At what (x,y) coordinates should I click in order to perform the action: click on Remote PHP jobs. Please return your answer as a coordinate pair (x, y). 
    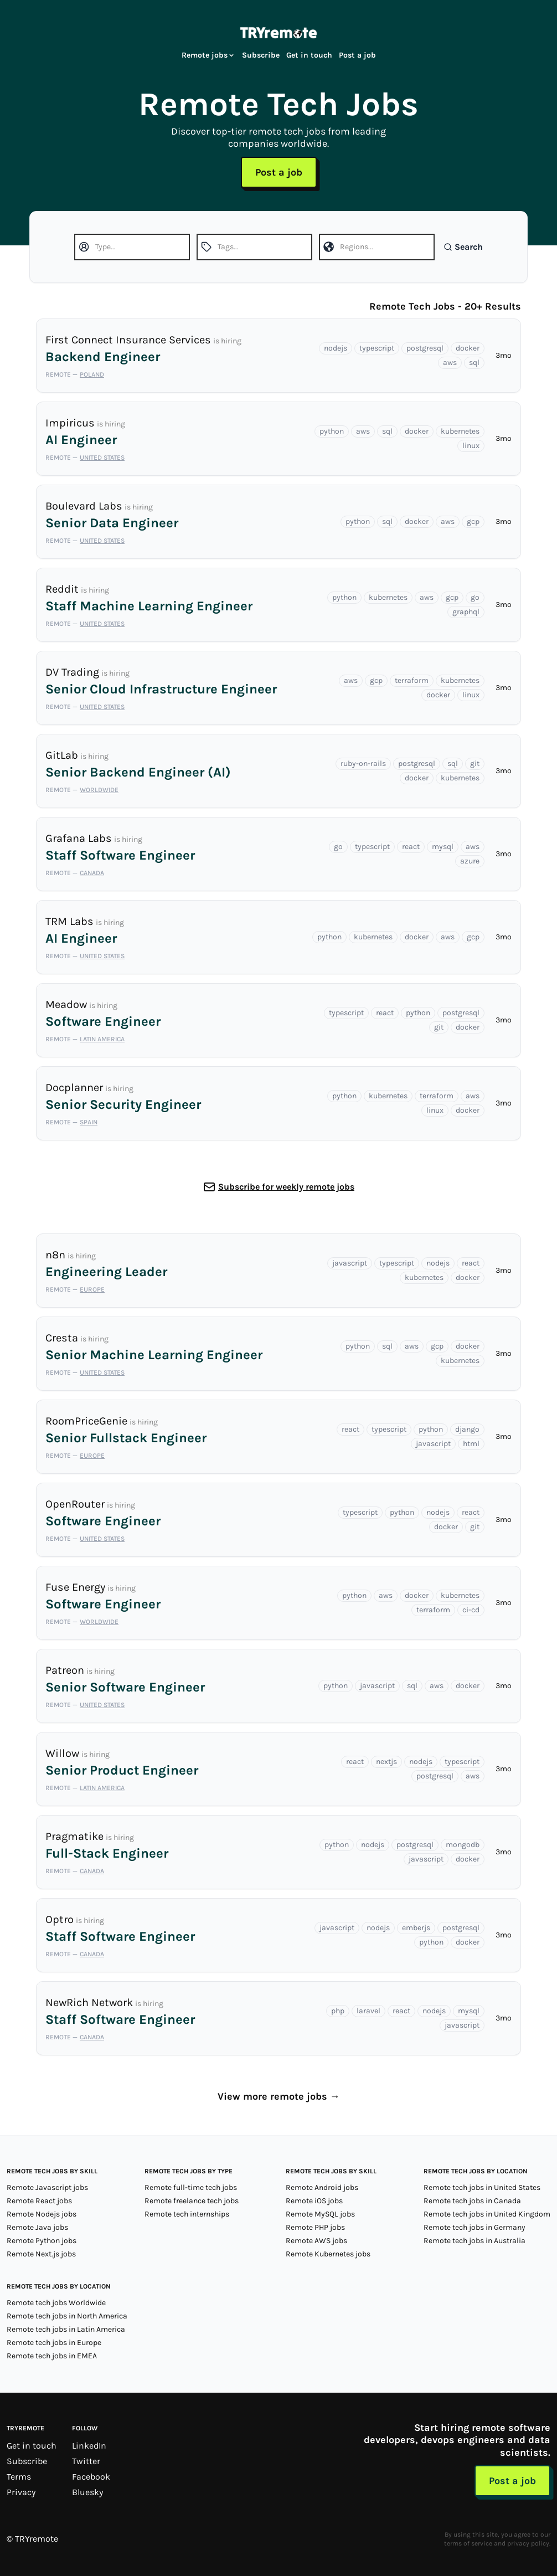
    Looking at the image, I should click on (315, 2227).